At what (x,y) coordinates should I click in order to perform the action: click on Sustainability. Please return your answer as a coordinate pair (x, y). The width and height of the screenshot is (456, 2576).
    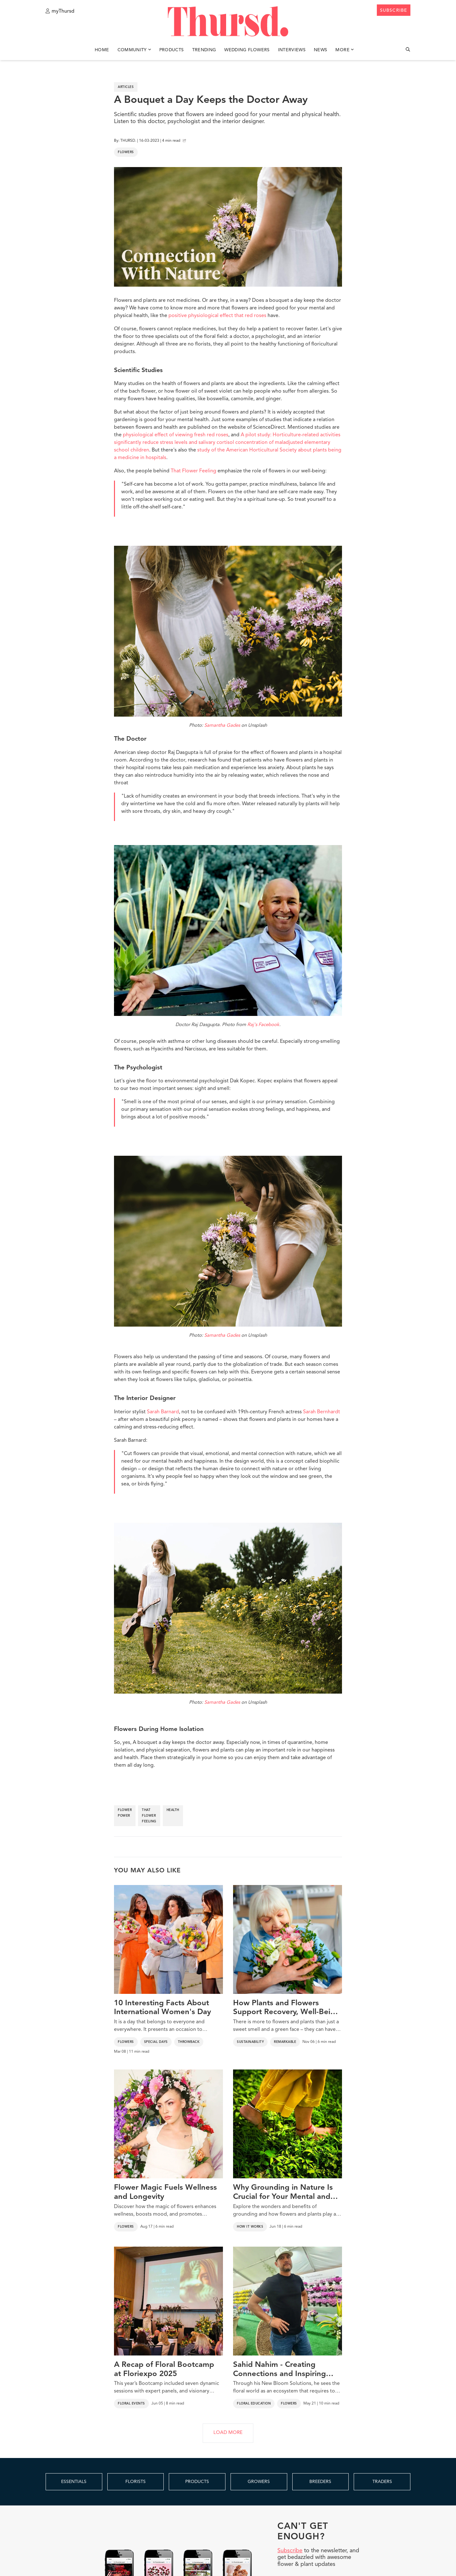
    Looking at the image, I should click on (250, 2042).